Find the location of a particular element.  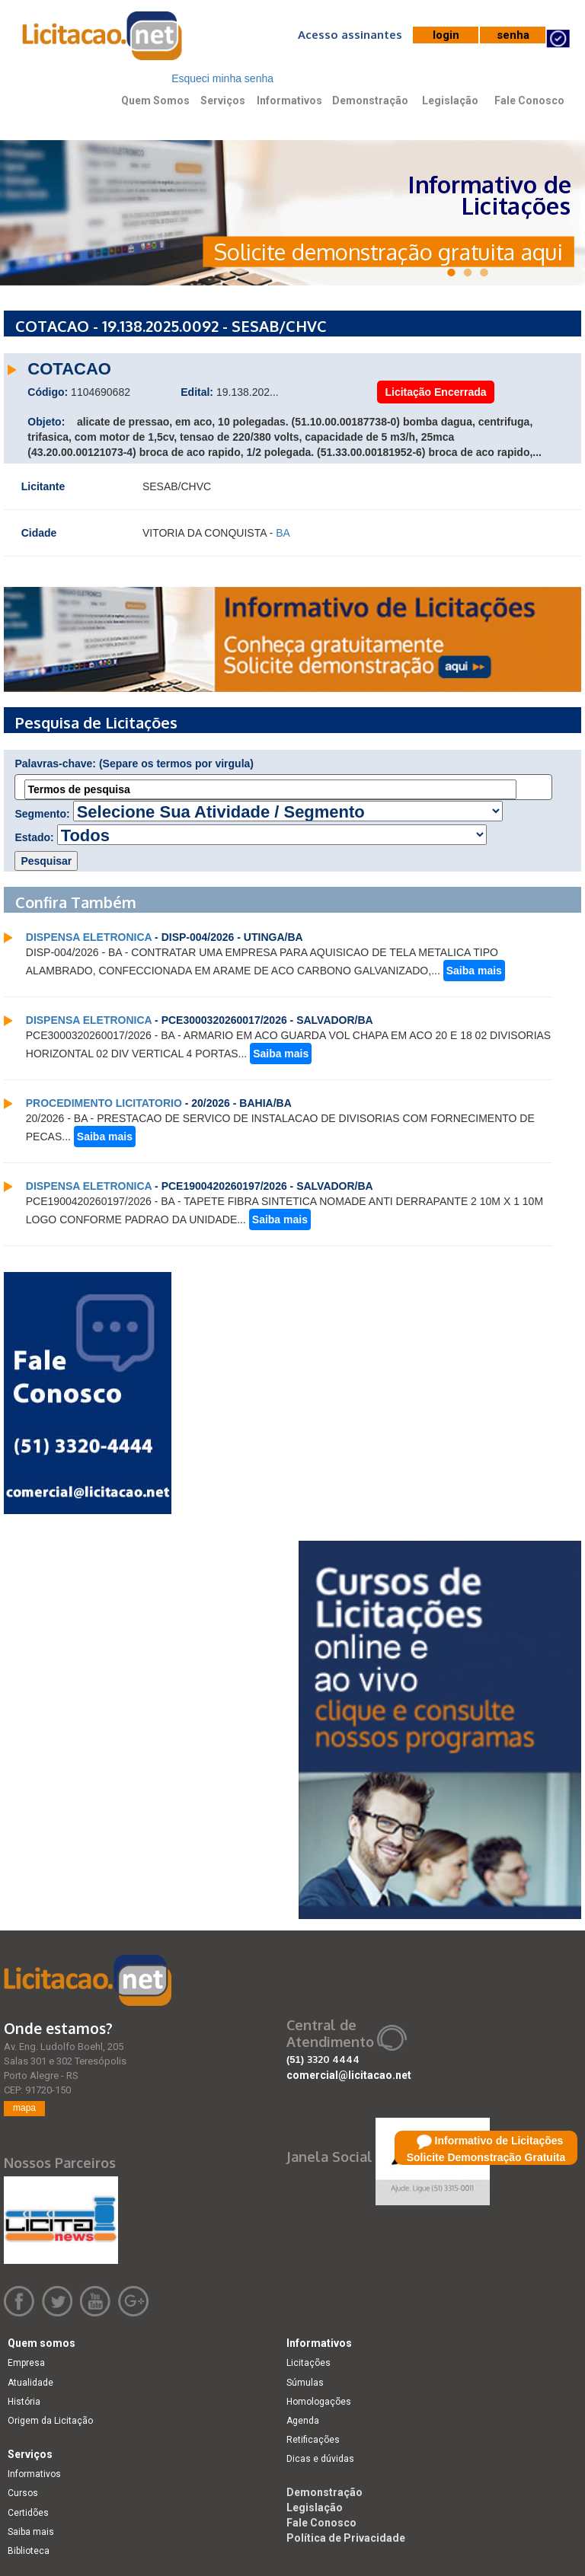

Esqueci minha senha is located at coordinates (222, 78).